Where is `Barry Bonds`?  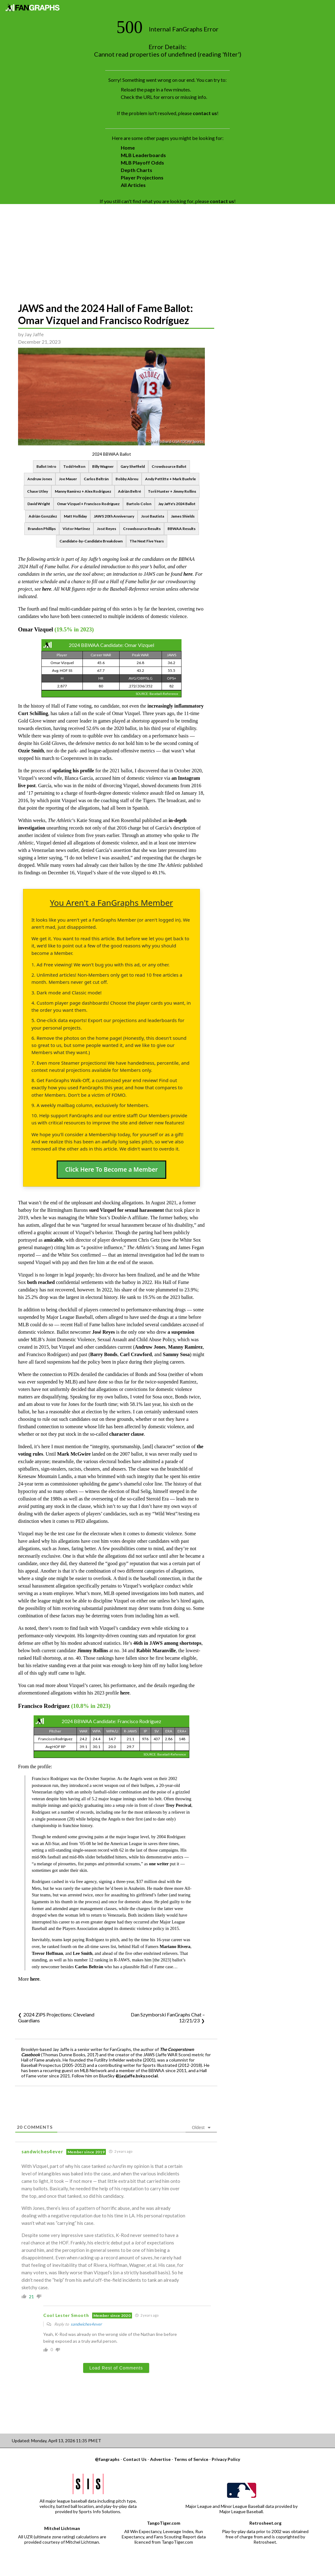
Barry Bonds is located at coordinates (103, 1354).